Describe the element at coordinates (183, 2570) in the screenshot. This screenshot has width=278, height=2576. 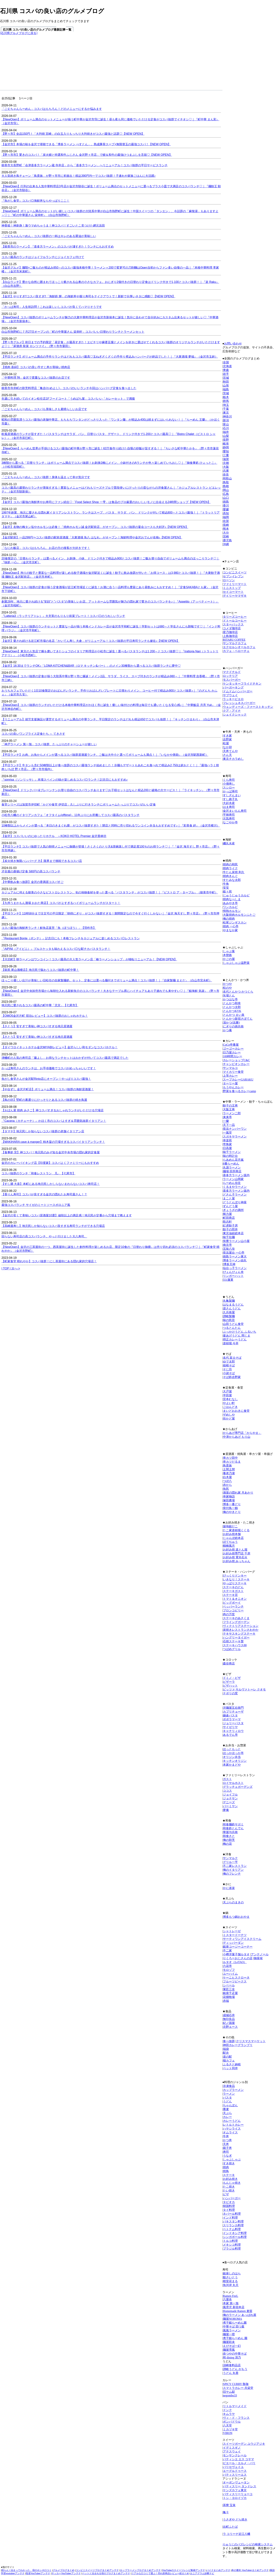
I see `YouTubeのスイーツレシピ動画アンテナ` at that location.